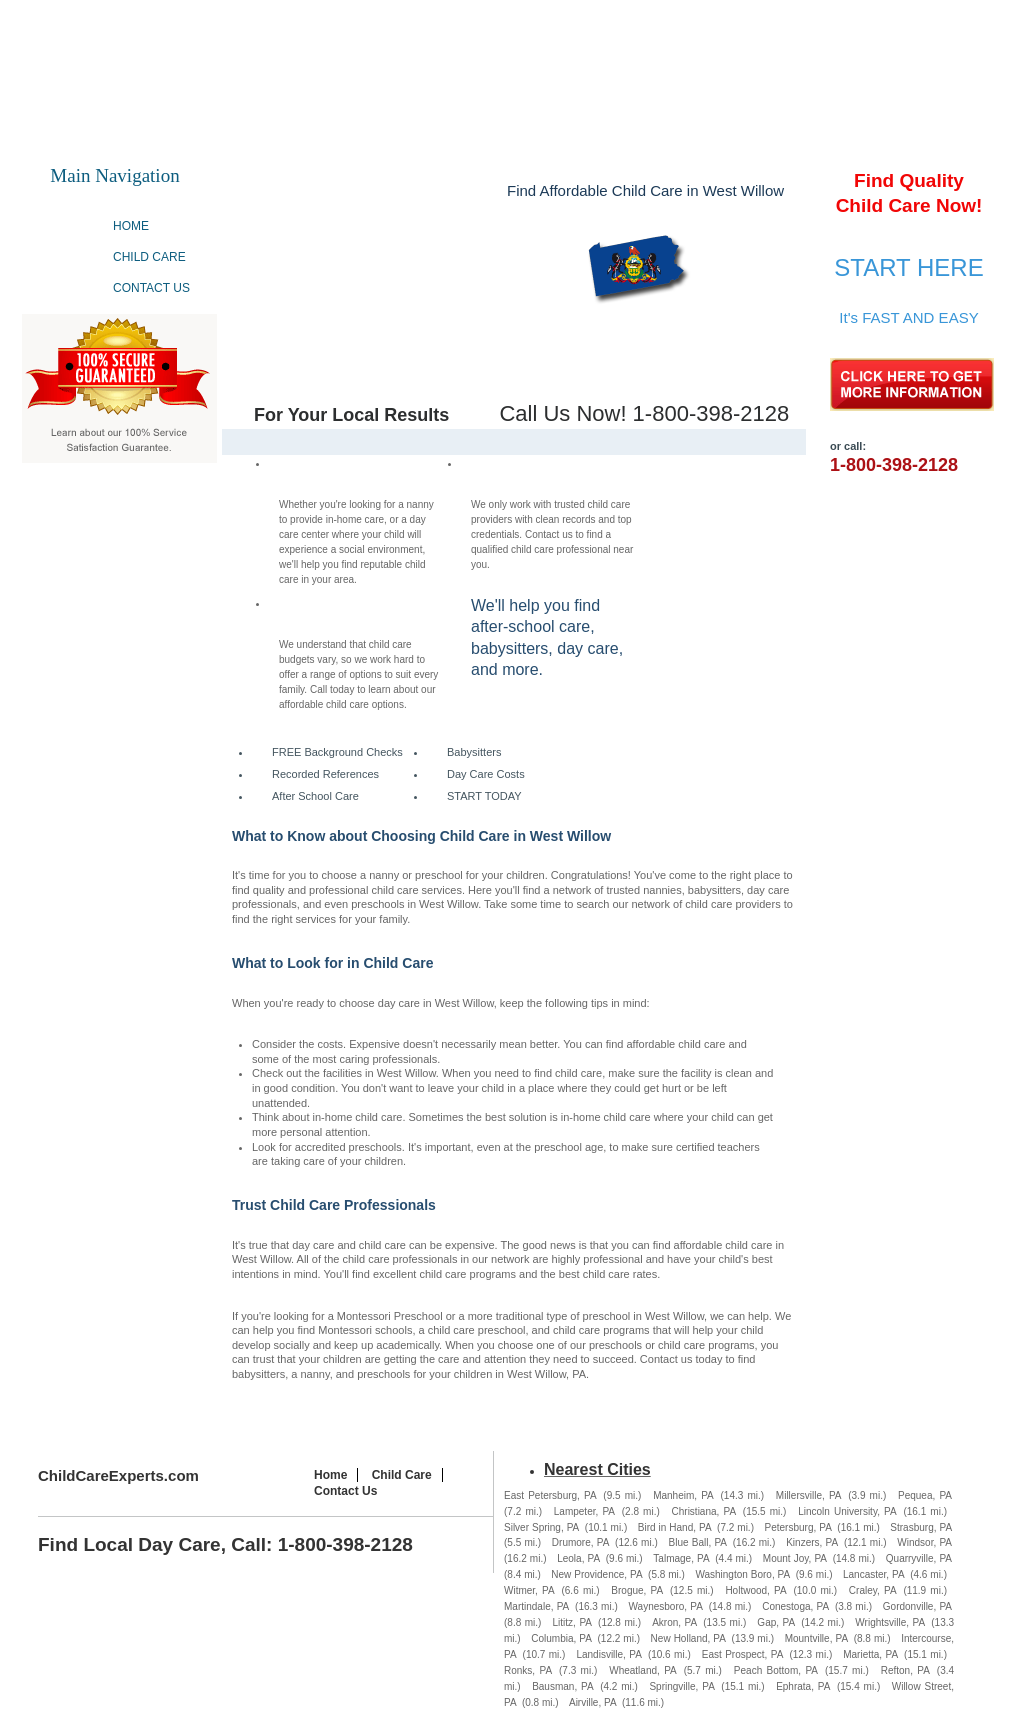  What do you see at coordinates (776, 1622) in the screenshot?
I see `Gap, PA` at bounding box center [776, 1622].